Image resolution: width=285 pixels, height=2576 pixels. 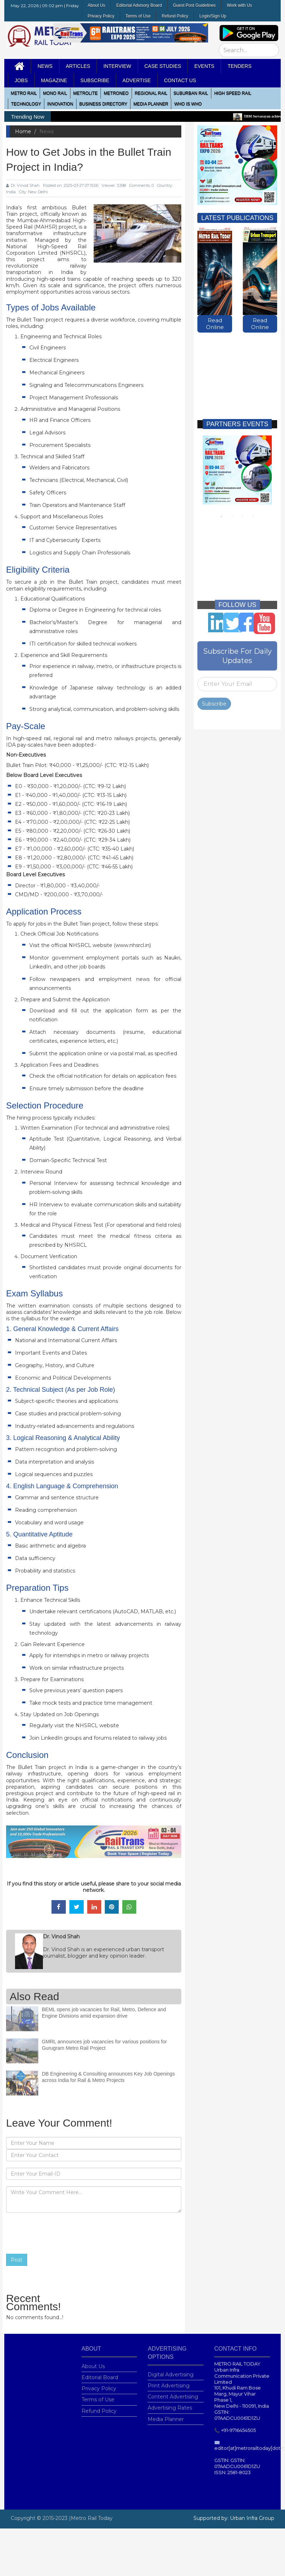 I want to click on Editorial Advisory Board, so click(x=139, y=5).